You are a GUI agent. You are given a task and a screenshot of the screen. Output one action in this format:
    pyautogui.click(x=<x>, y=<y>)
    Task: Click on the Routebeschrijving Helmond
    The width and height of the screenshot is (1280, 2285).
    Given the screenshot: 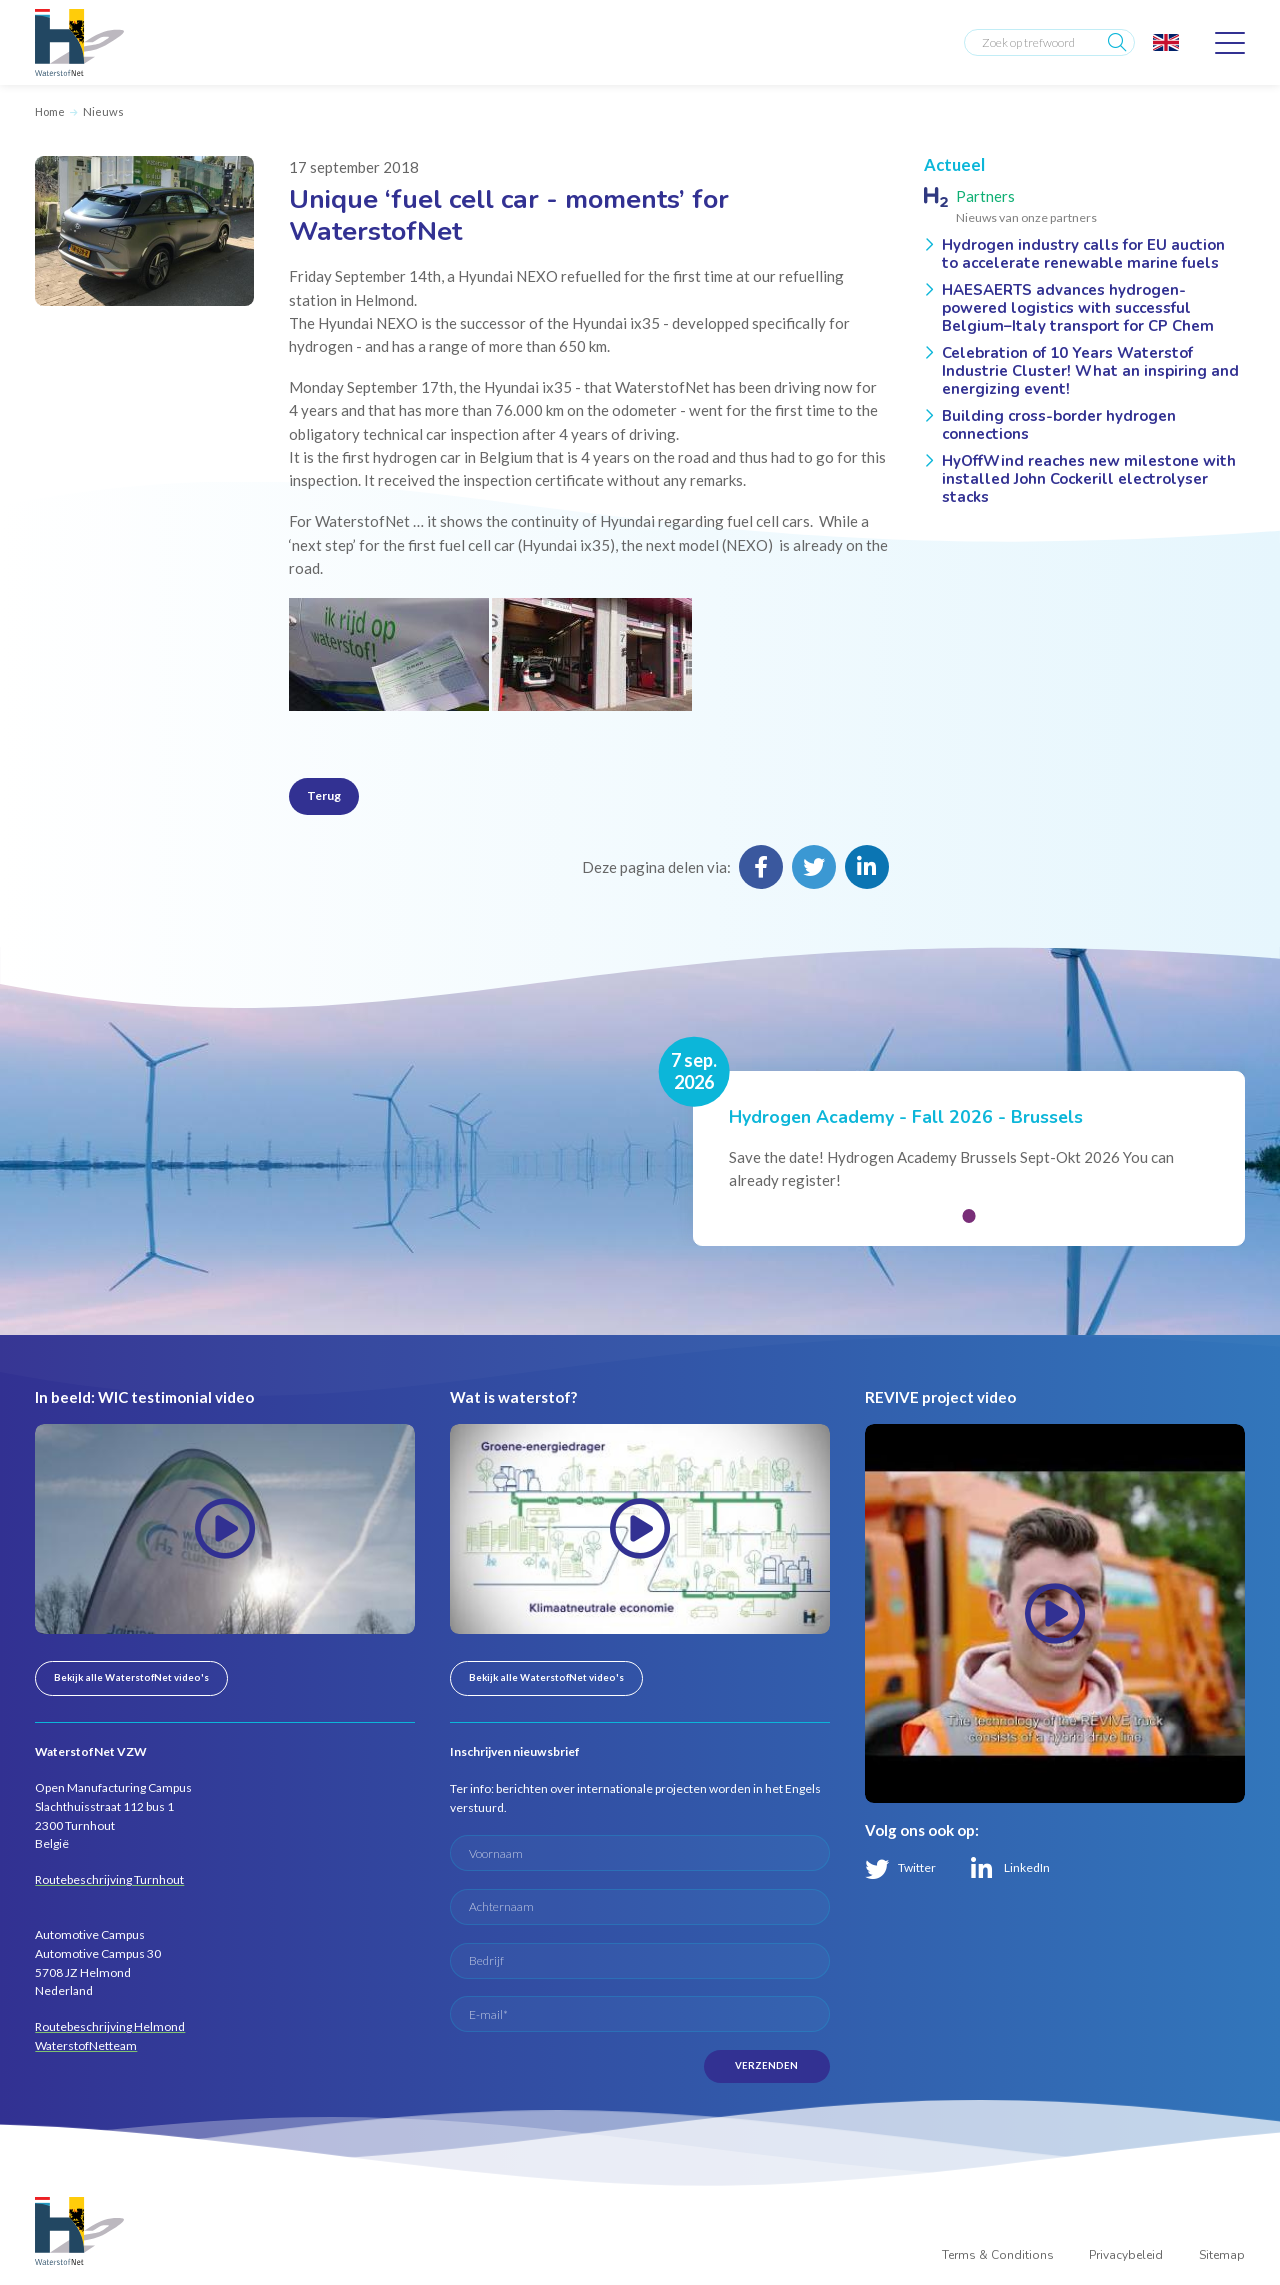 What is the action you would take?
    pyautogui.click(x=110, y=2026)
    